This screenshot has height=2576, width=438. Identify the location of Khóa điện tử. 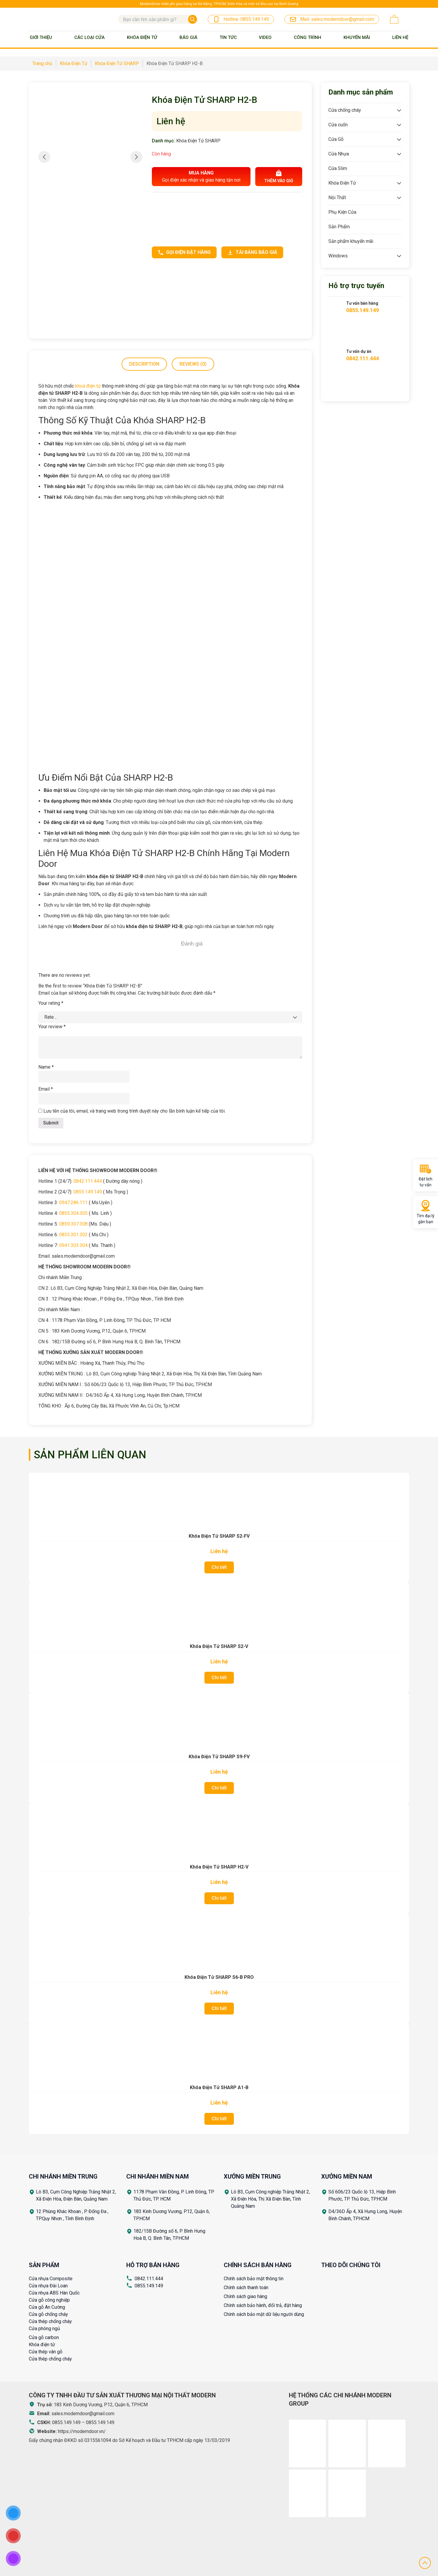
(42, 2344).